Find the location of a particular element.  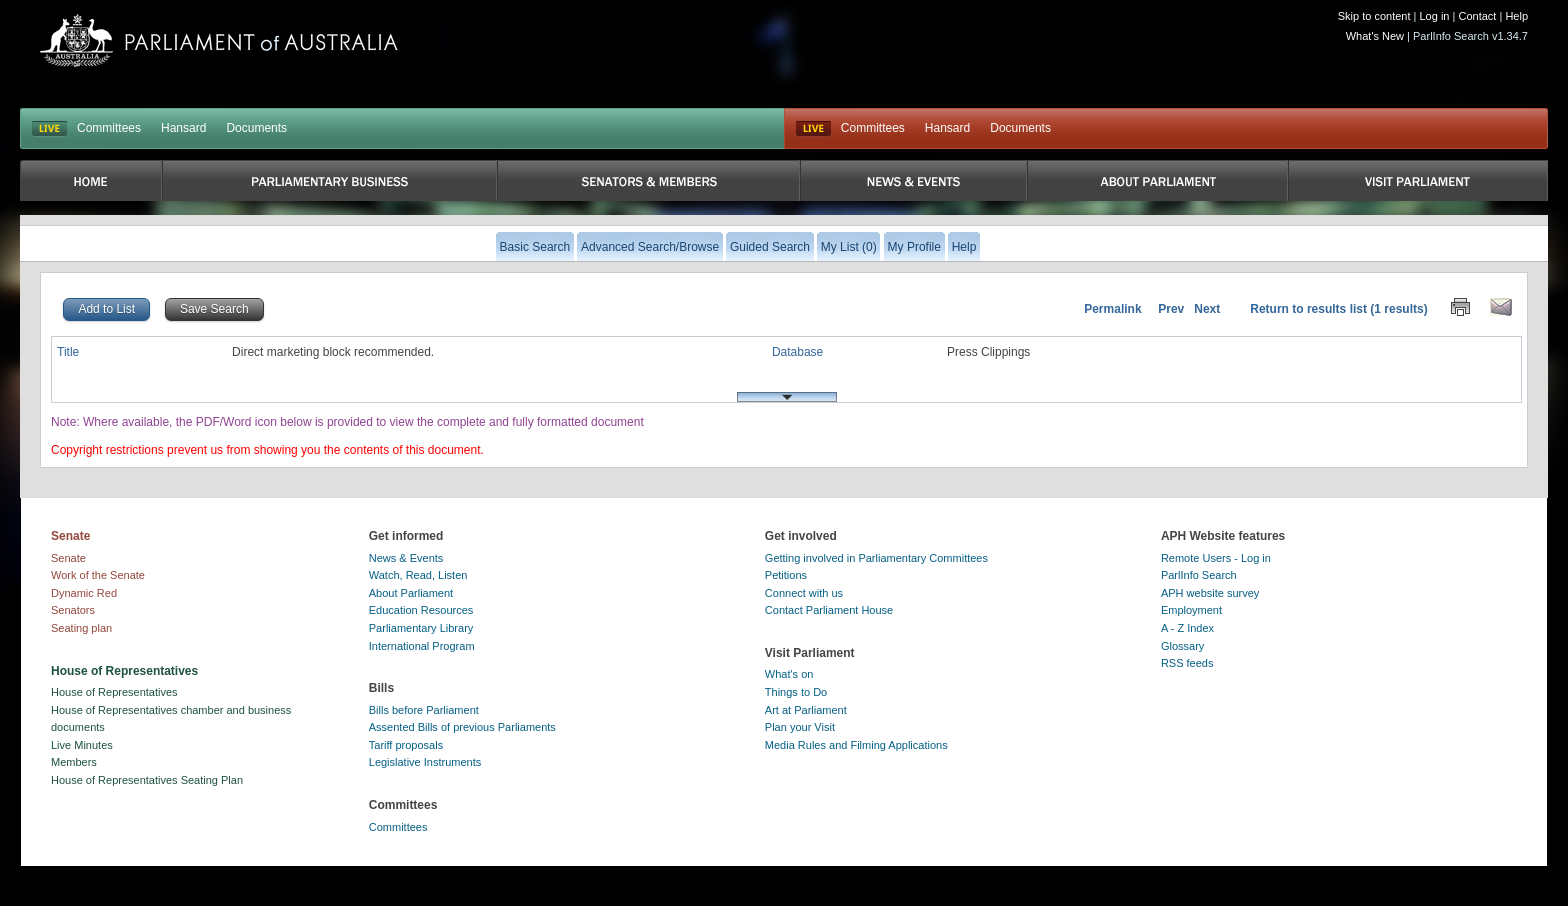

Hansard is located at coordinates (183, 128).